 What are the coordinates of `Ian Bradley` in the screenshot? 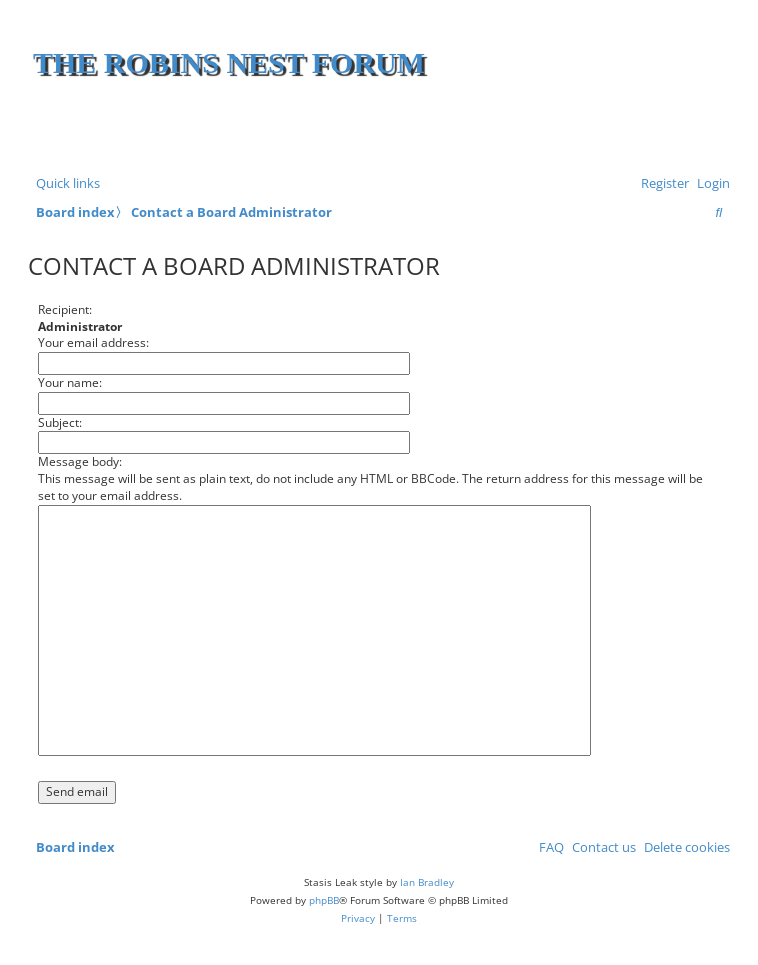 It's located at (427, 882).